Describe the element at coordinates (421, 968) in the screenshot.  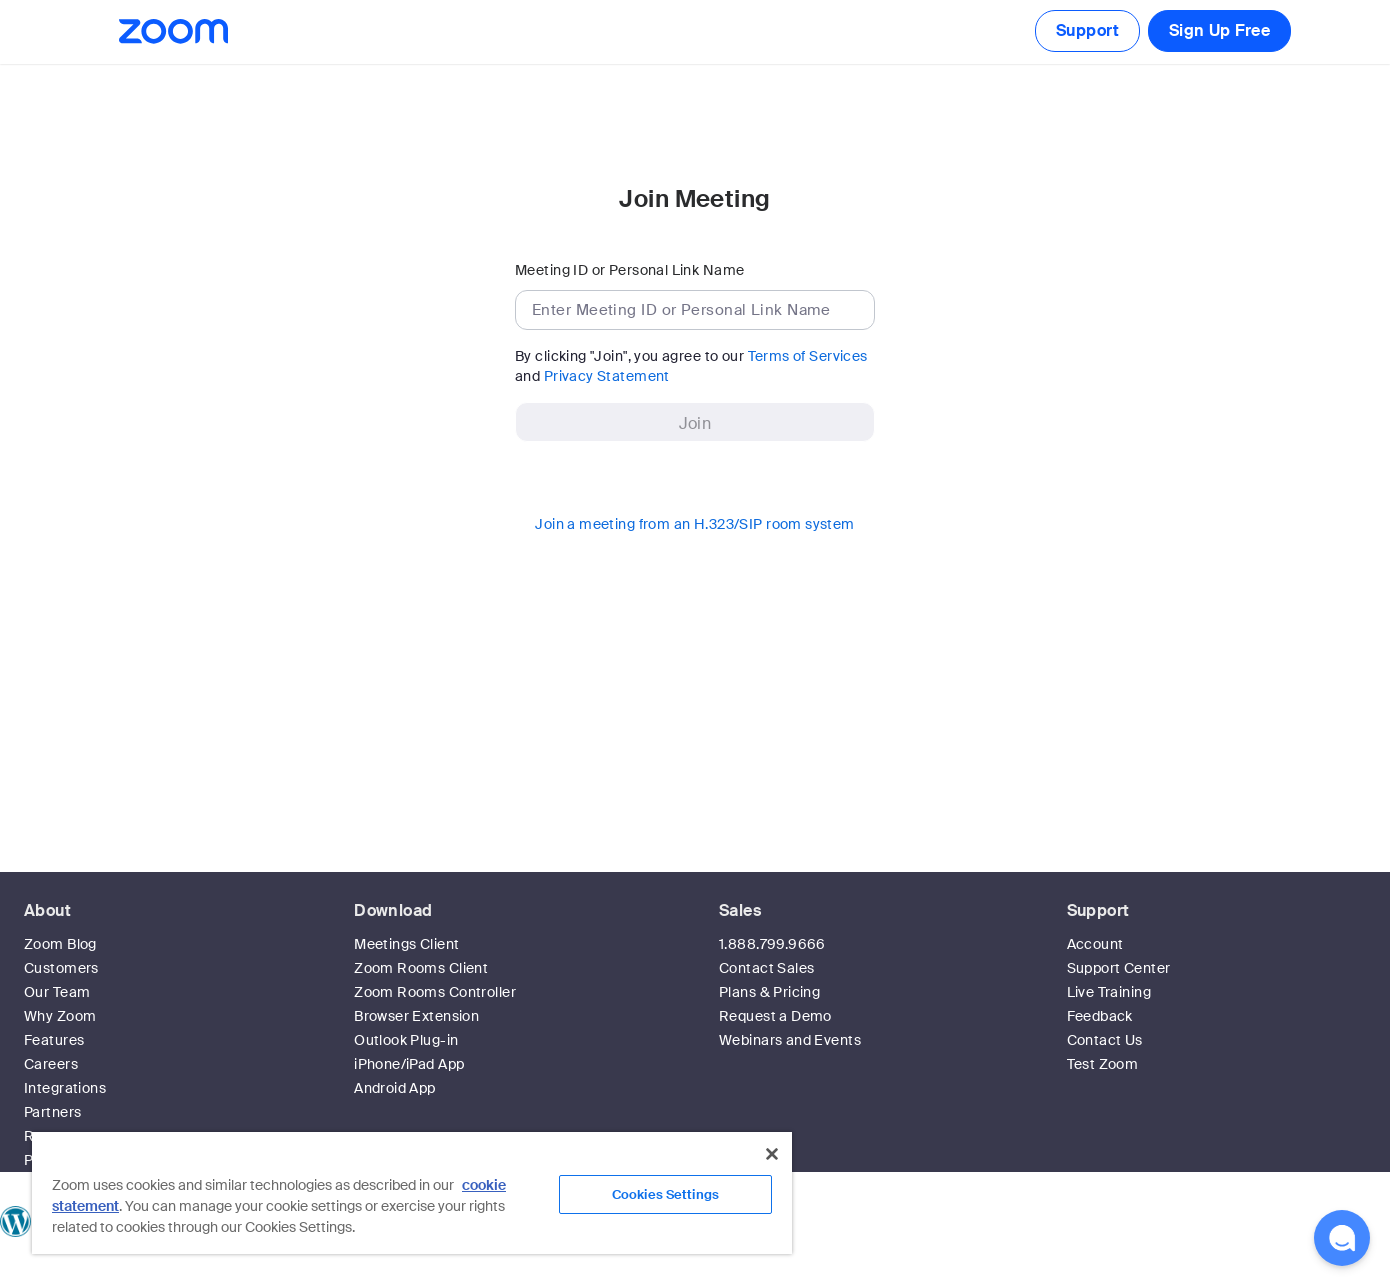
I see `Zoom Rooms Client` at that location.